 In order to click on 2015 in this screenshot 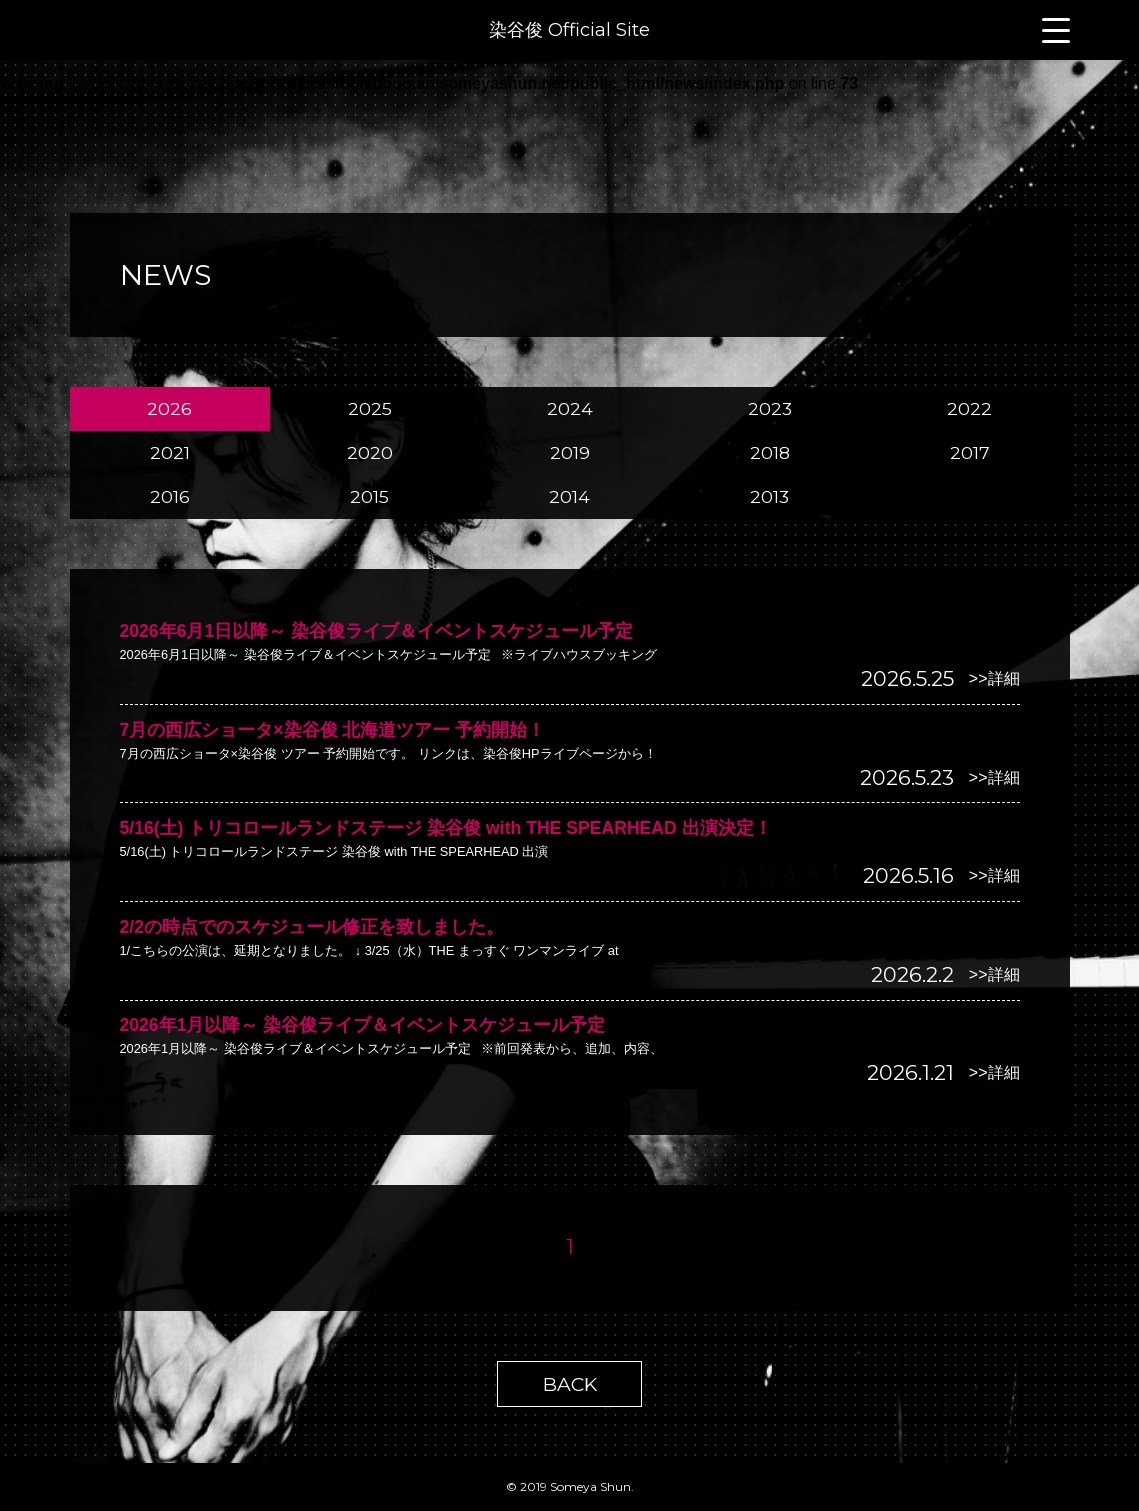, I will do `click(369, 496)`.